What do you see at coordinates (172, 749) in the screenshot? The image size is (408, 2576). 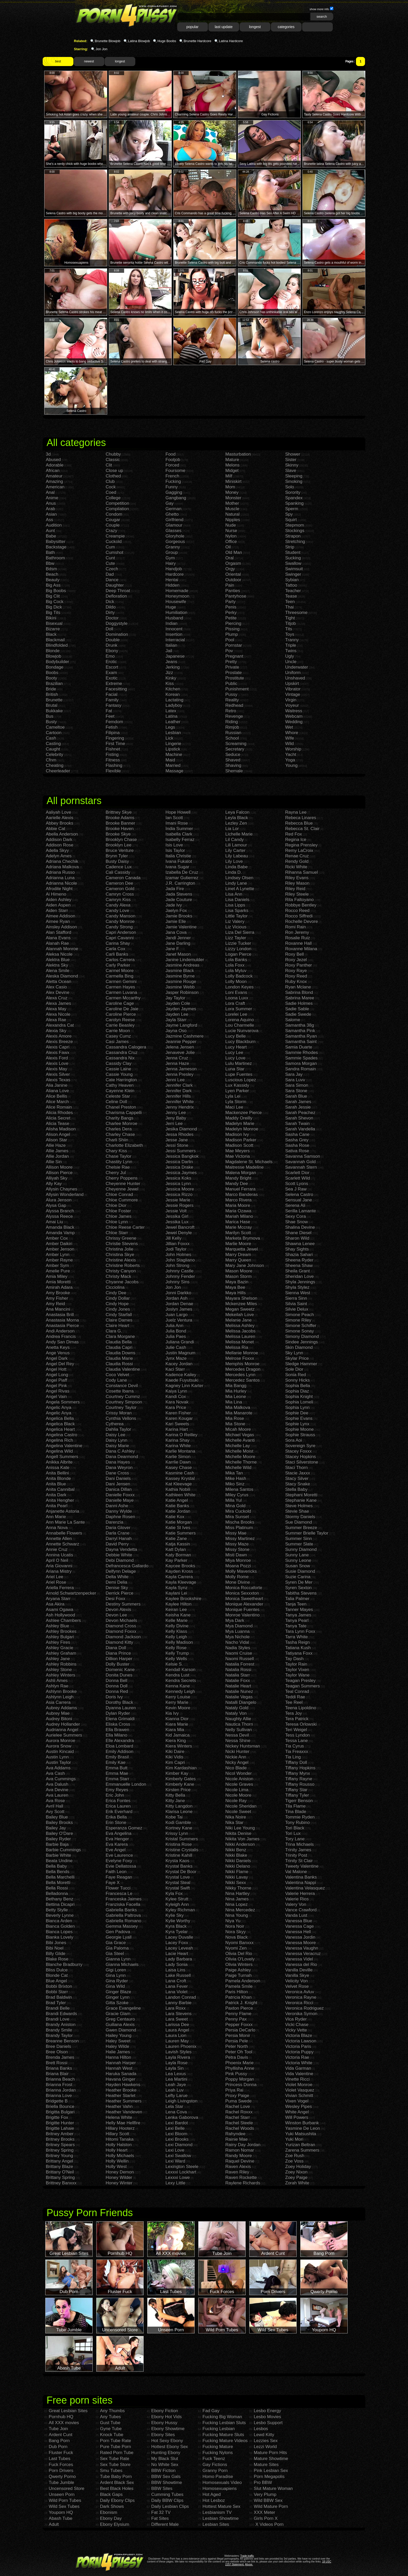 I see `Lipstick` at bounding box center [172, 749].